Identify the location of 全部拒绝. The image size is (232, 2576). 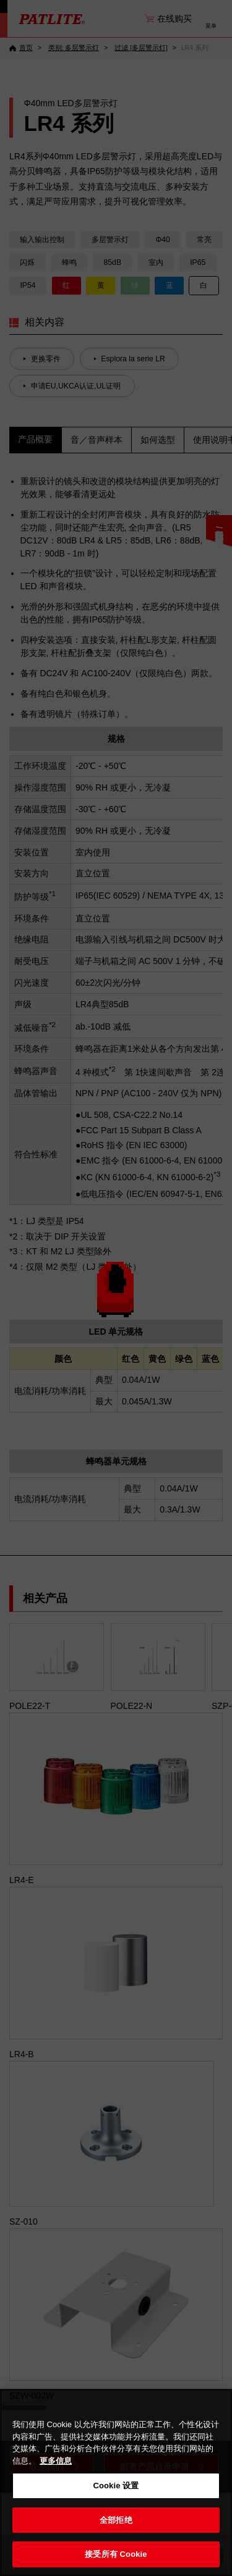
(116, 2520).